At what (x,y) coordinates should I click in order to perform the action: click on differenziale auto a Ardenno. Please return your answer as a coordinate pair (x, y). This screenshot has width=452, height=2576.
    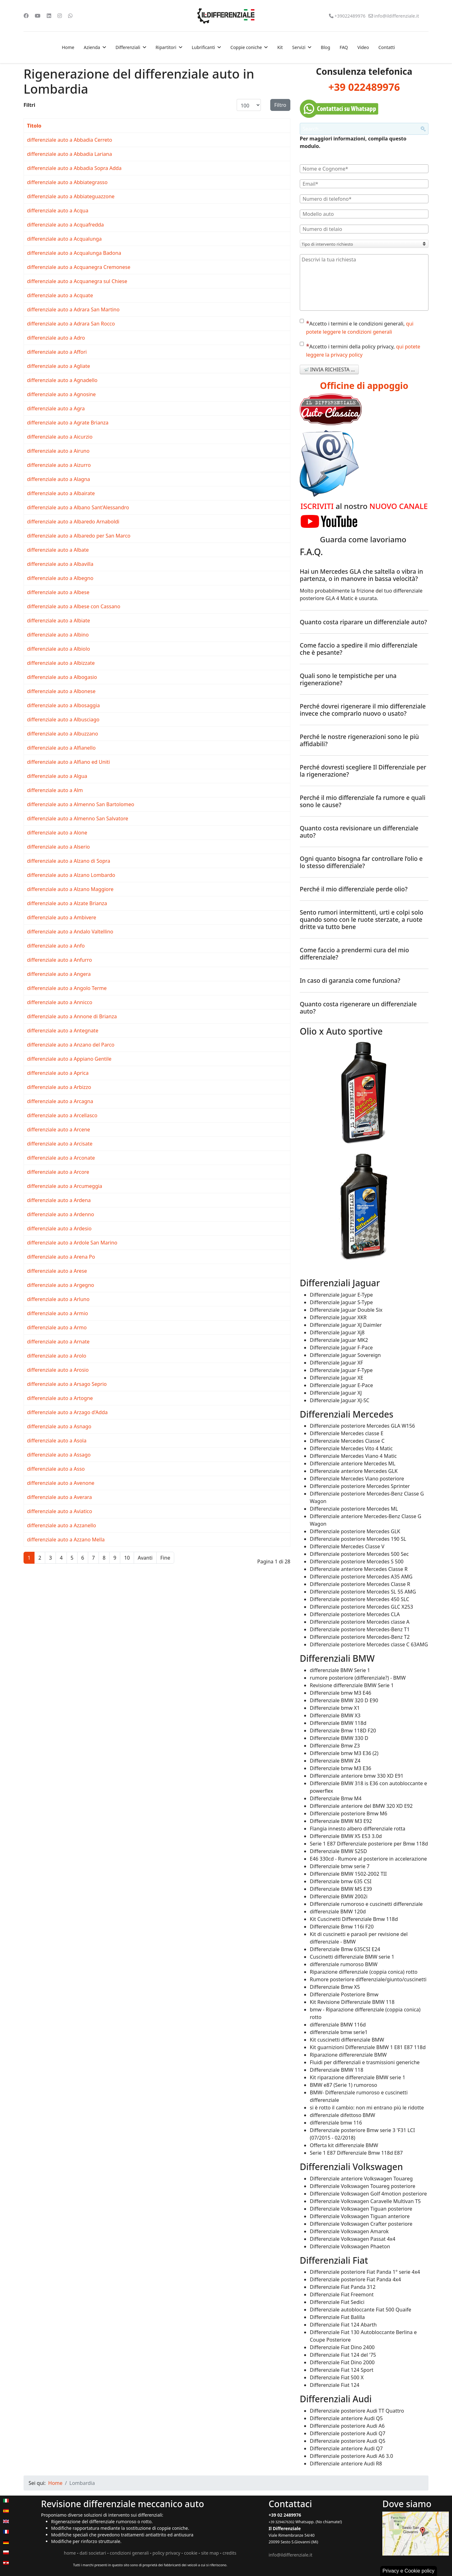
    Looking at the image, I should click on (60, 1214).